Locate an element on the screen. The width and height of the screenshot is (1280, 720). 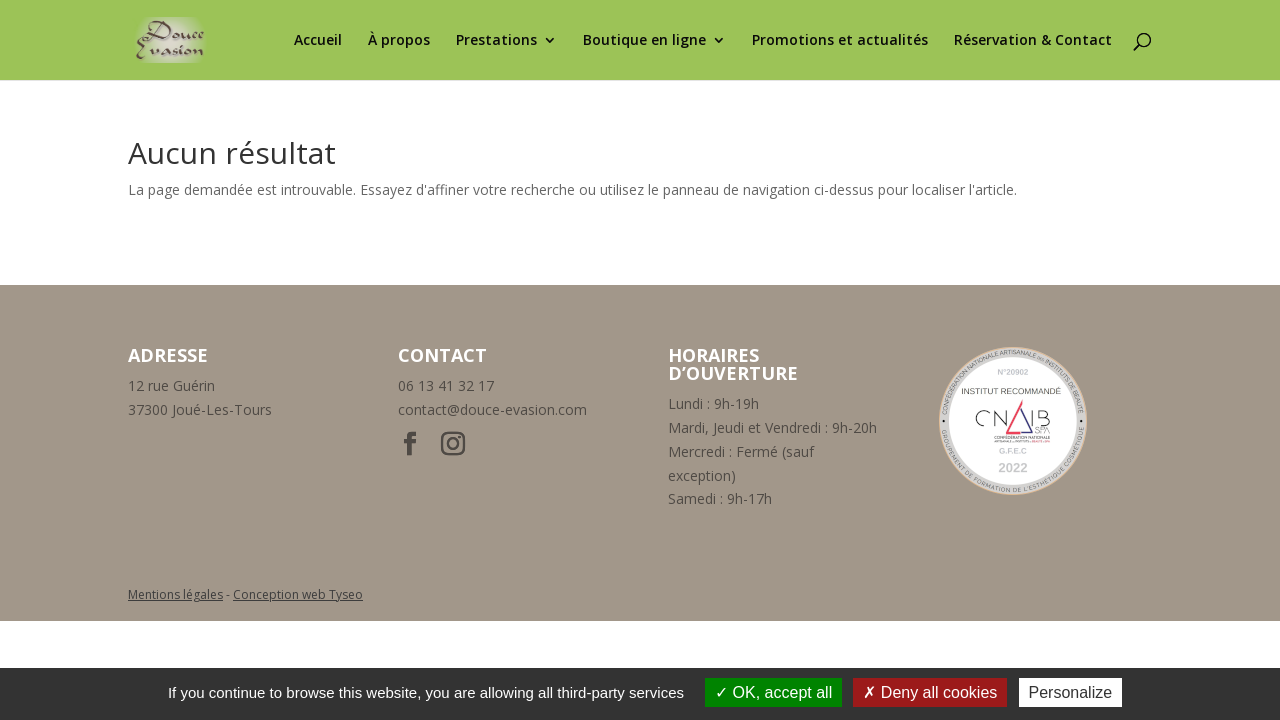
Deny all cookies is located at coordinates (930, 692).